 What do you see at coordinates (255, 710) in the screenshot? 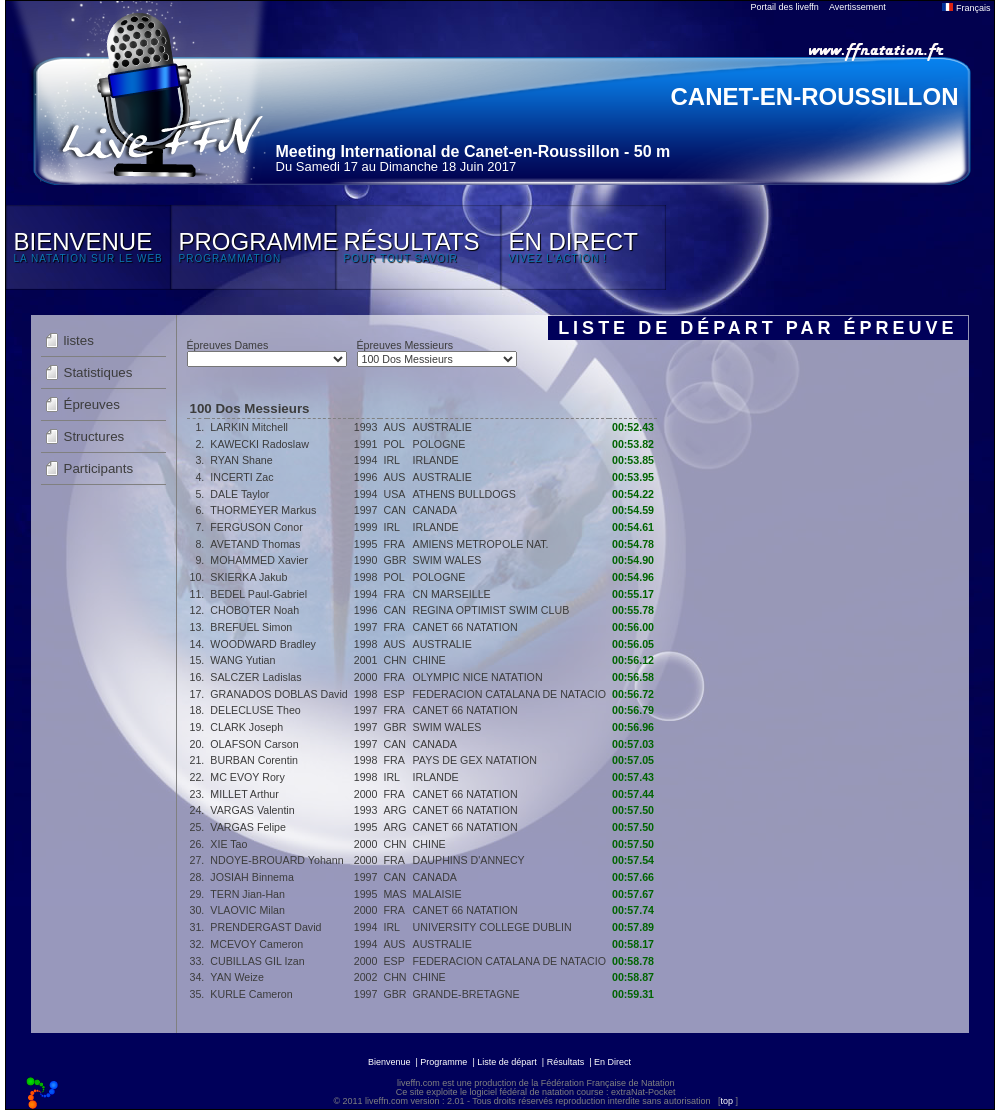
I see `DELECLUSE Theo` at bounding box center [255, 710].